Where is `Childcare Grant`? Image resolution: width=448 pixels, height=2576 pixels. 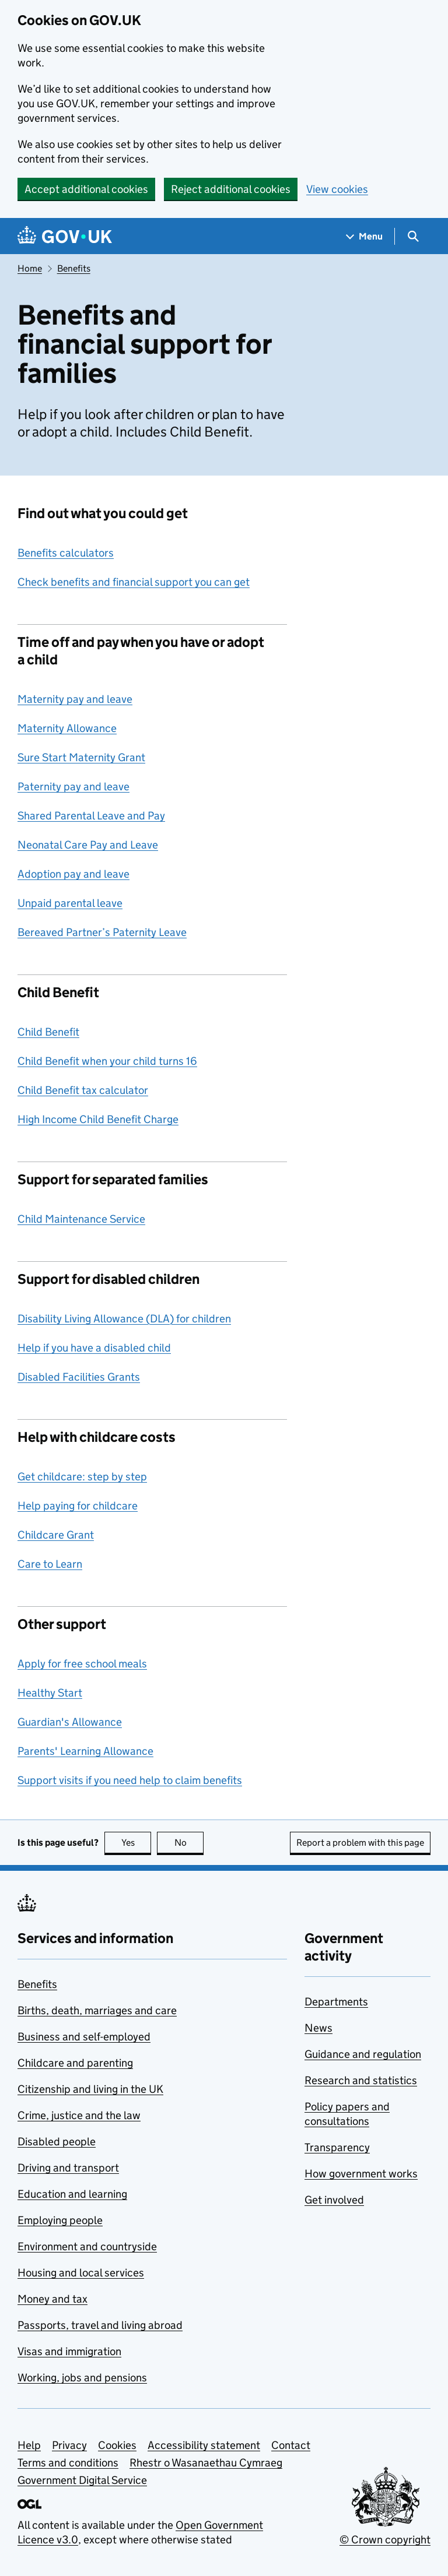
Childcare Grant is located at coordinates (56, 1535).